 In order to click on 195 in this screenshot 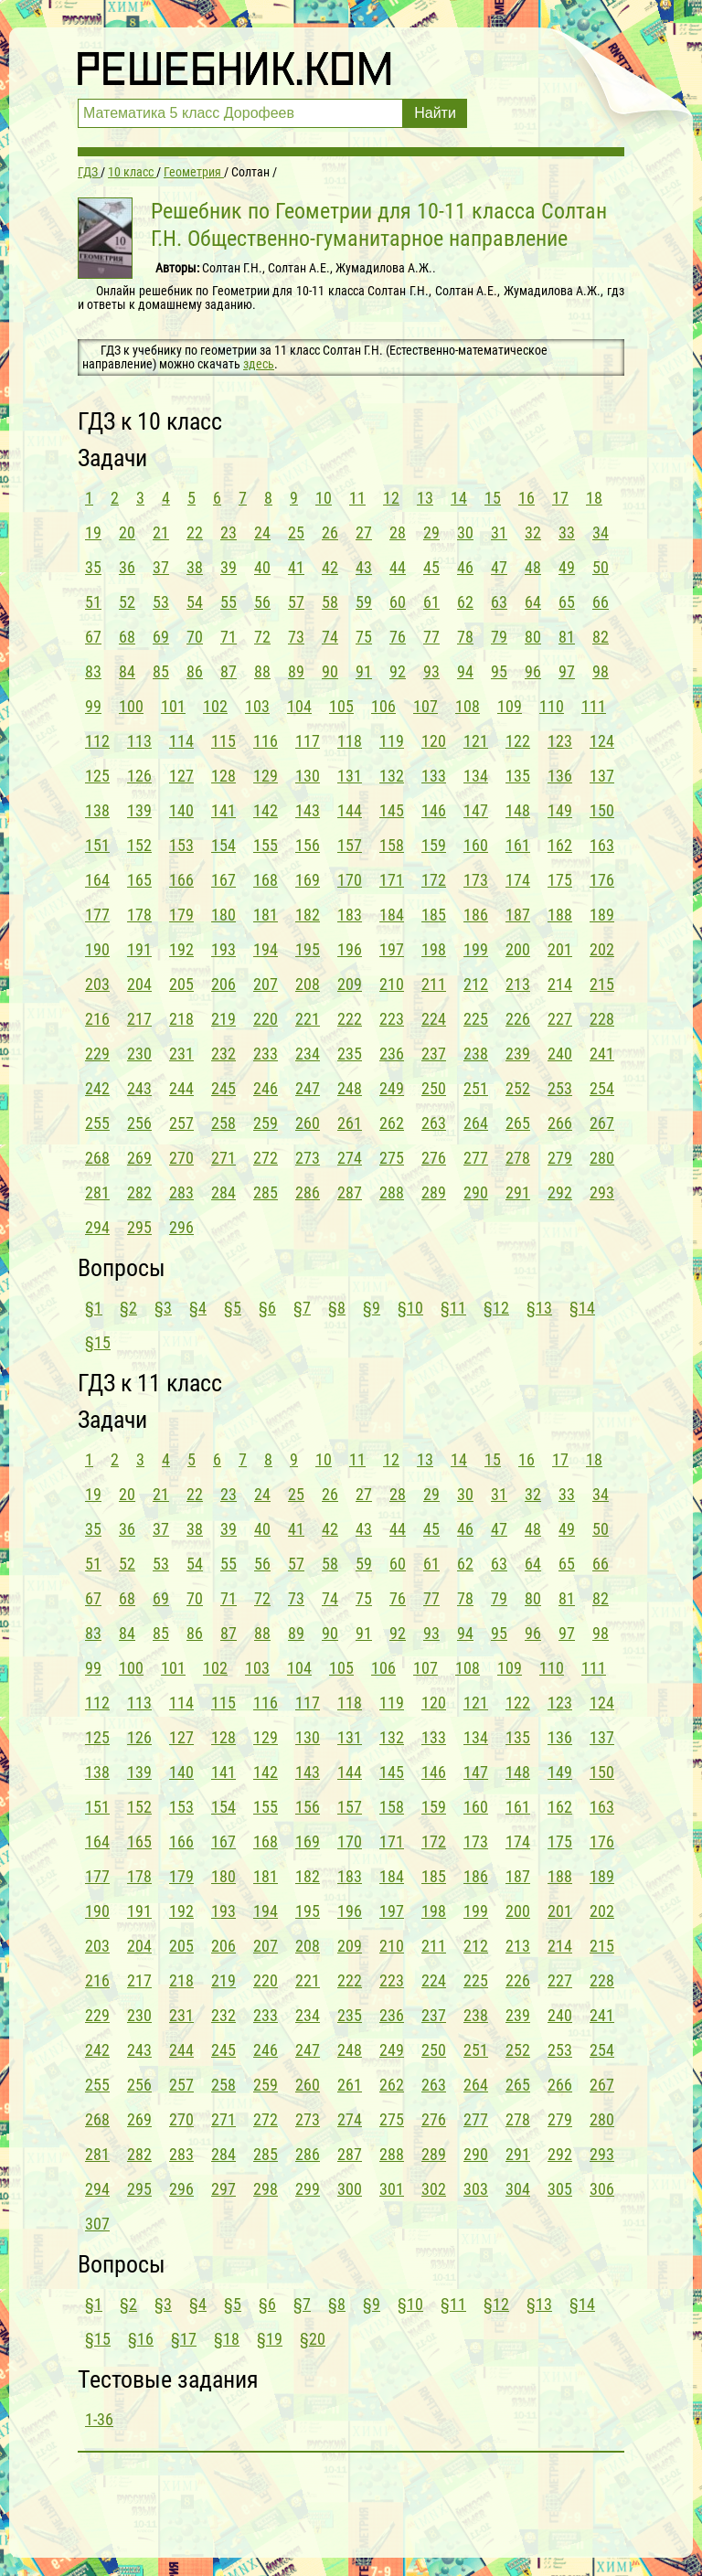, I will do `click(307, 949)`.